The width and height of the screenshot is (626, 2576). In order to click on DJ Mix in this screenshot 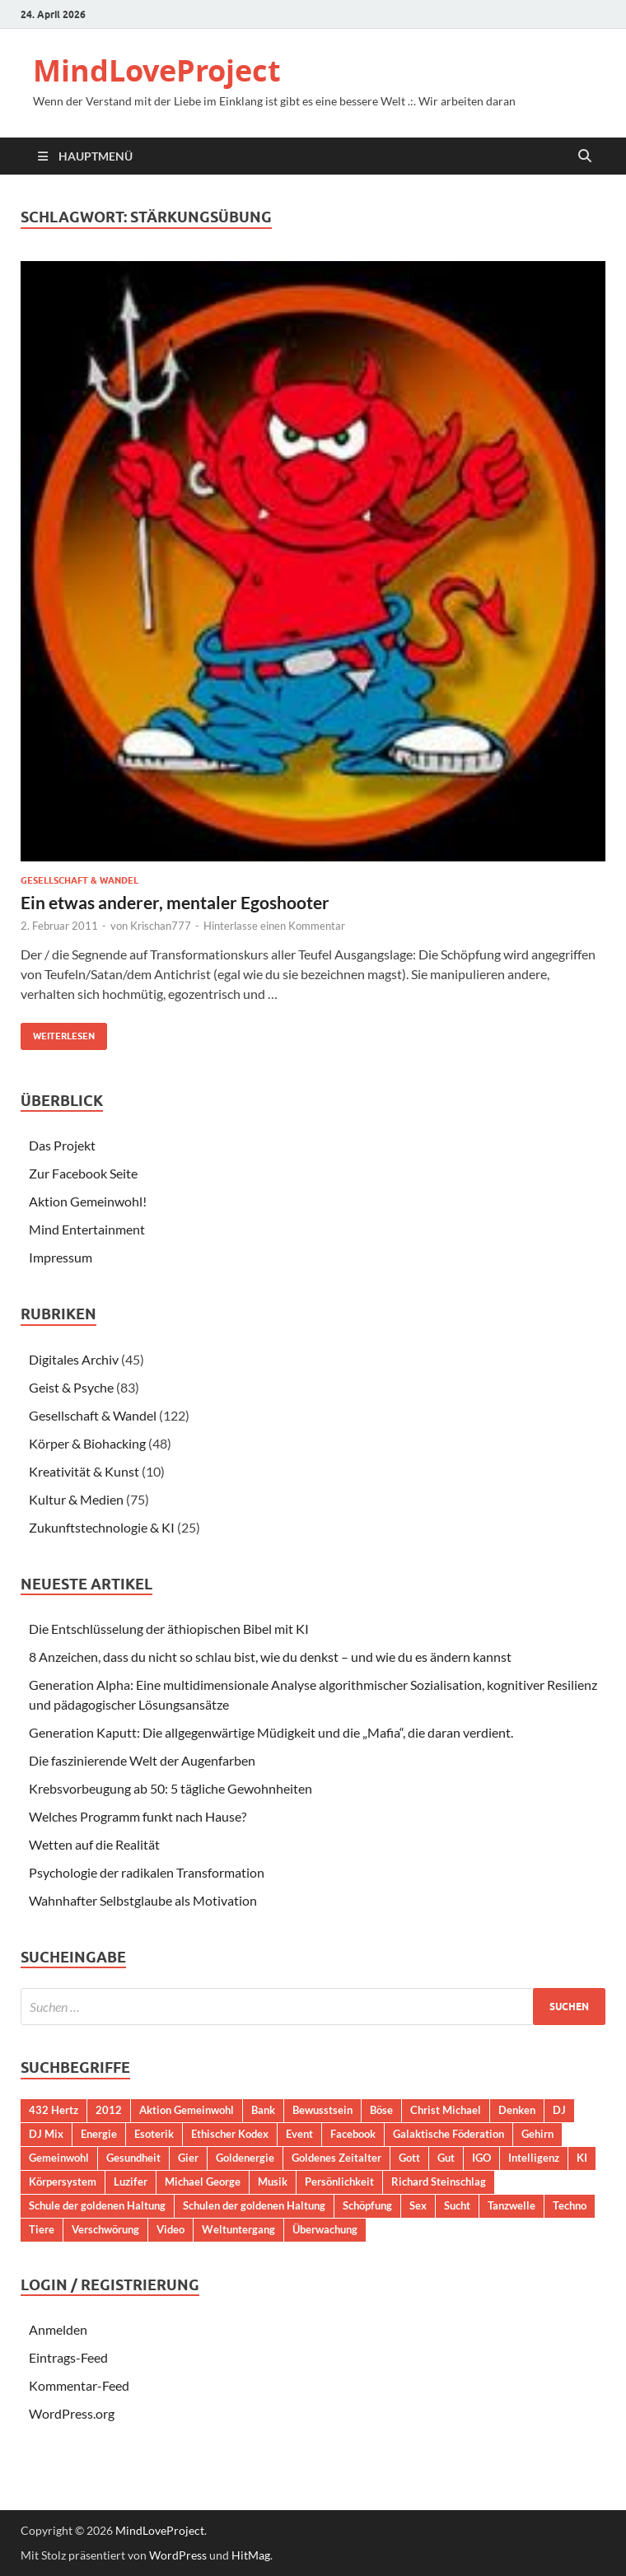, I will do `click(46, 2133)`.